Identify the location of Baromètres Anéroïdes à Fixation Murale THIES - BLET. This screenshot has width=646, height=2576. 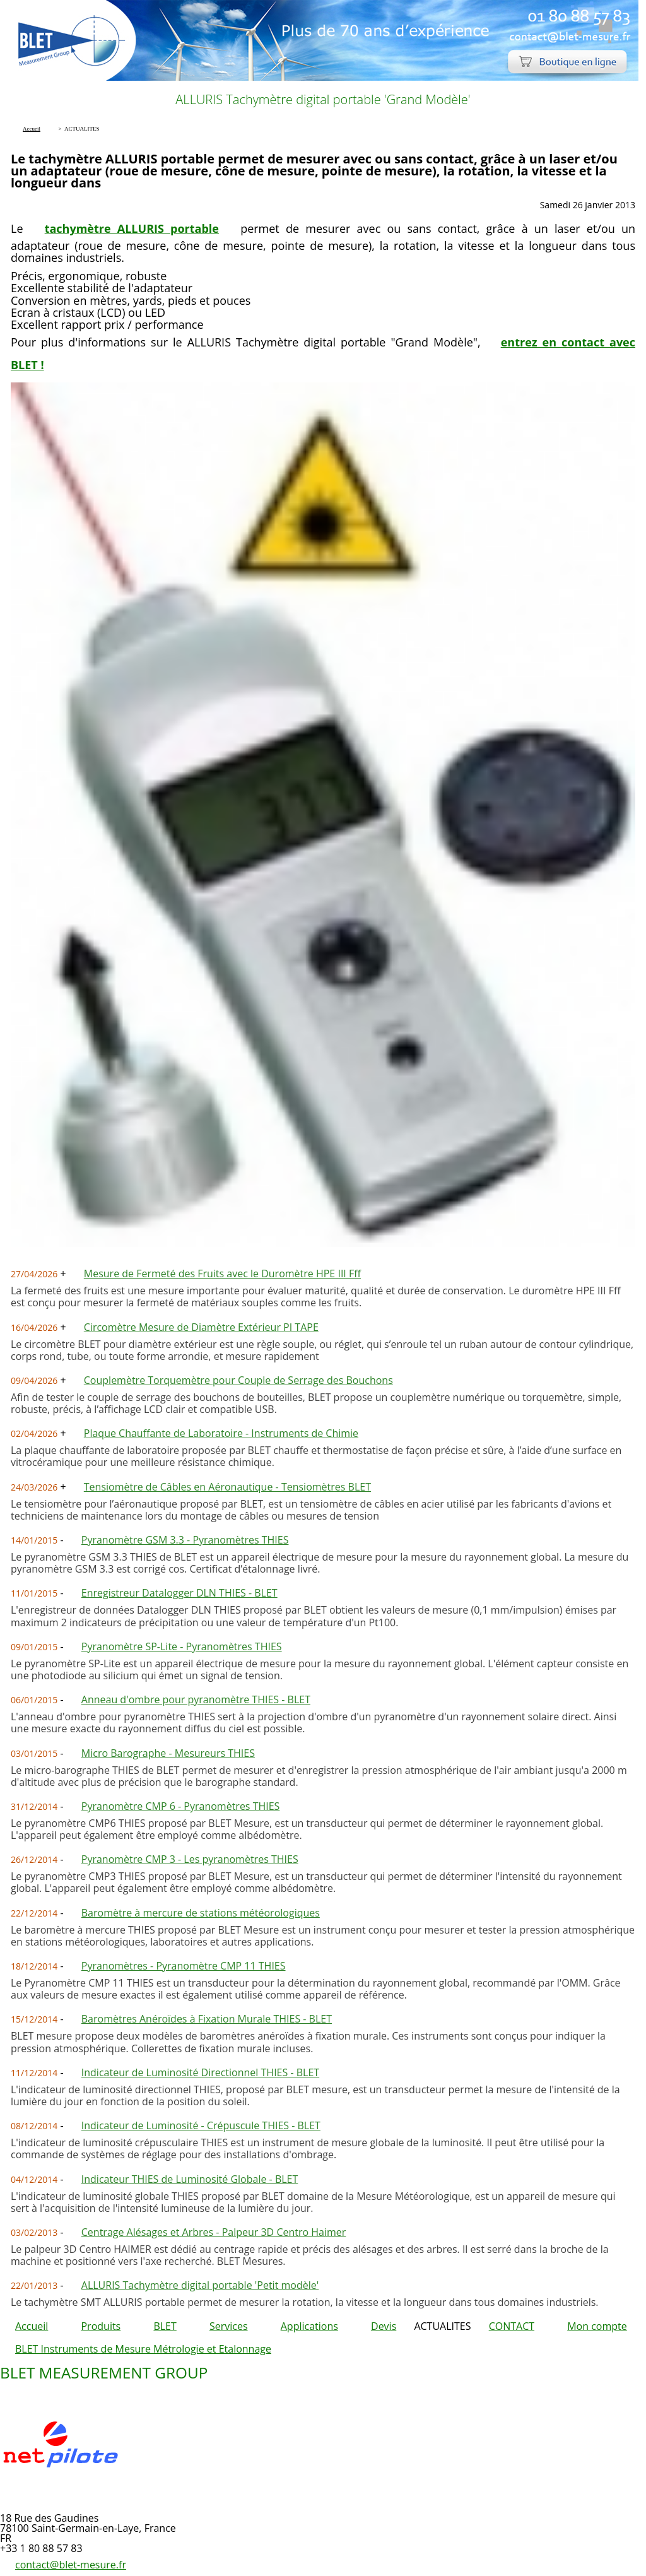
(206, 2019).